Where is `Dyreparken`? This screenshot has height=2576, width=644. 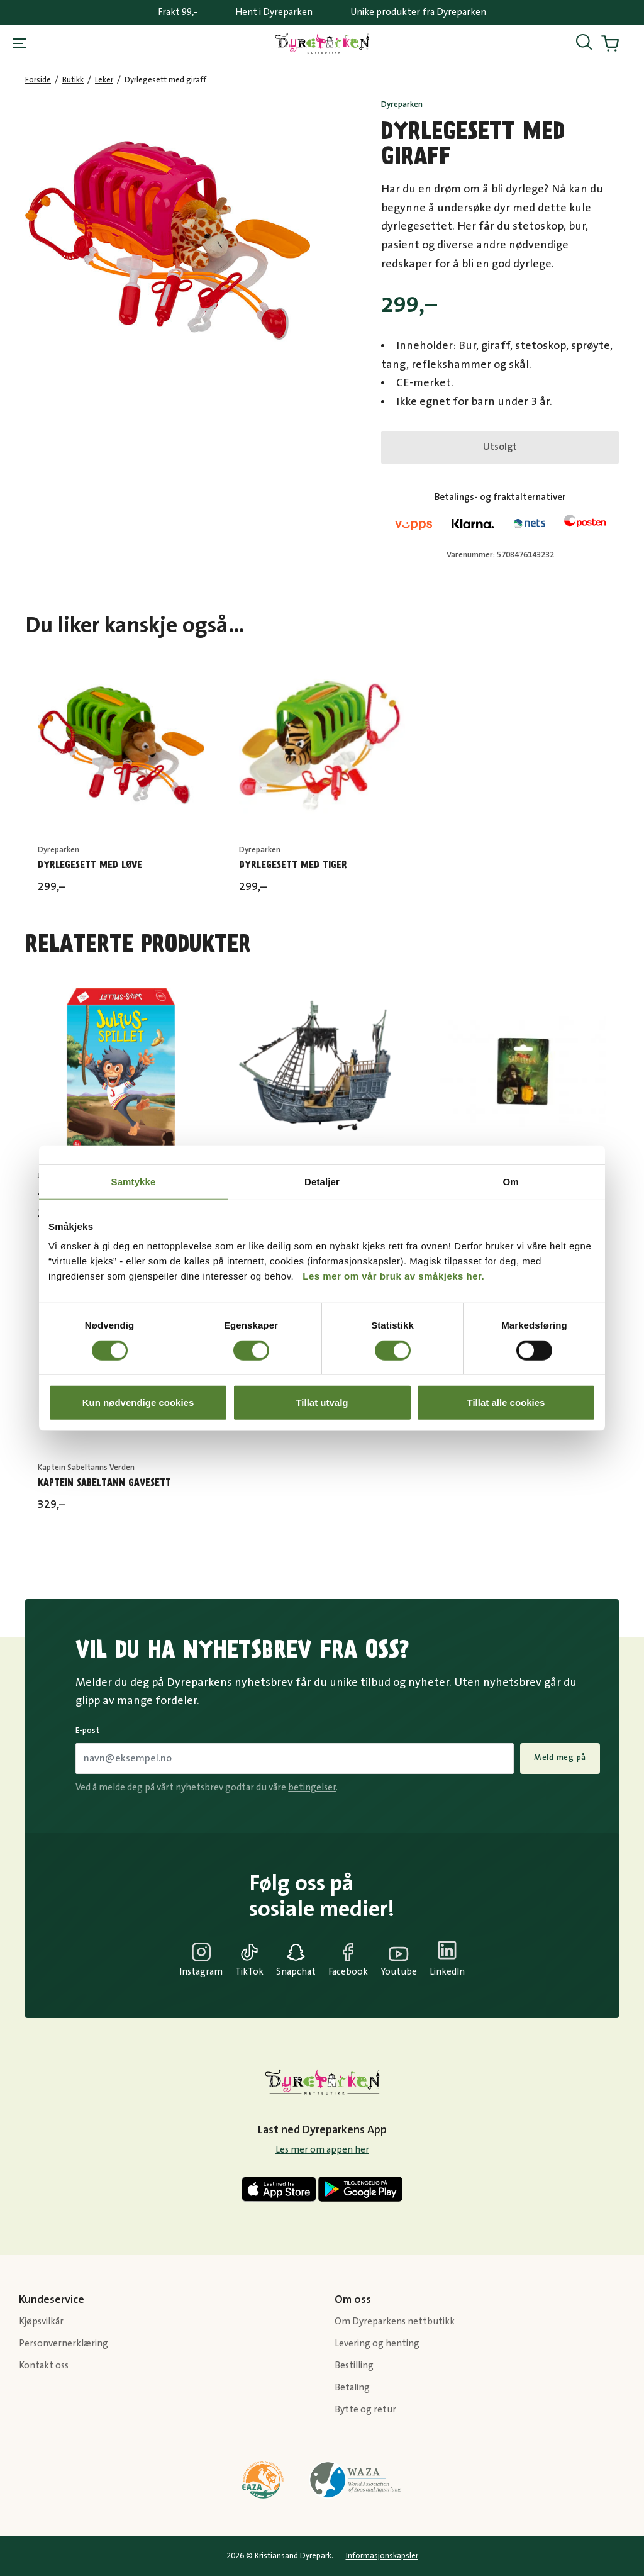 Dyreparken is located at coordinates (402, 104).